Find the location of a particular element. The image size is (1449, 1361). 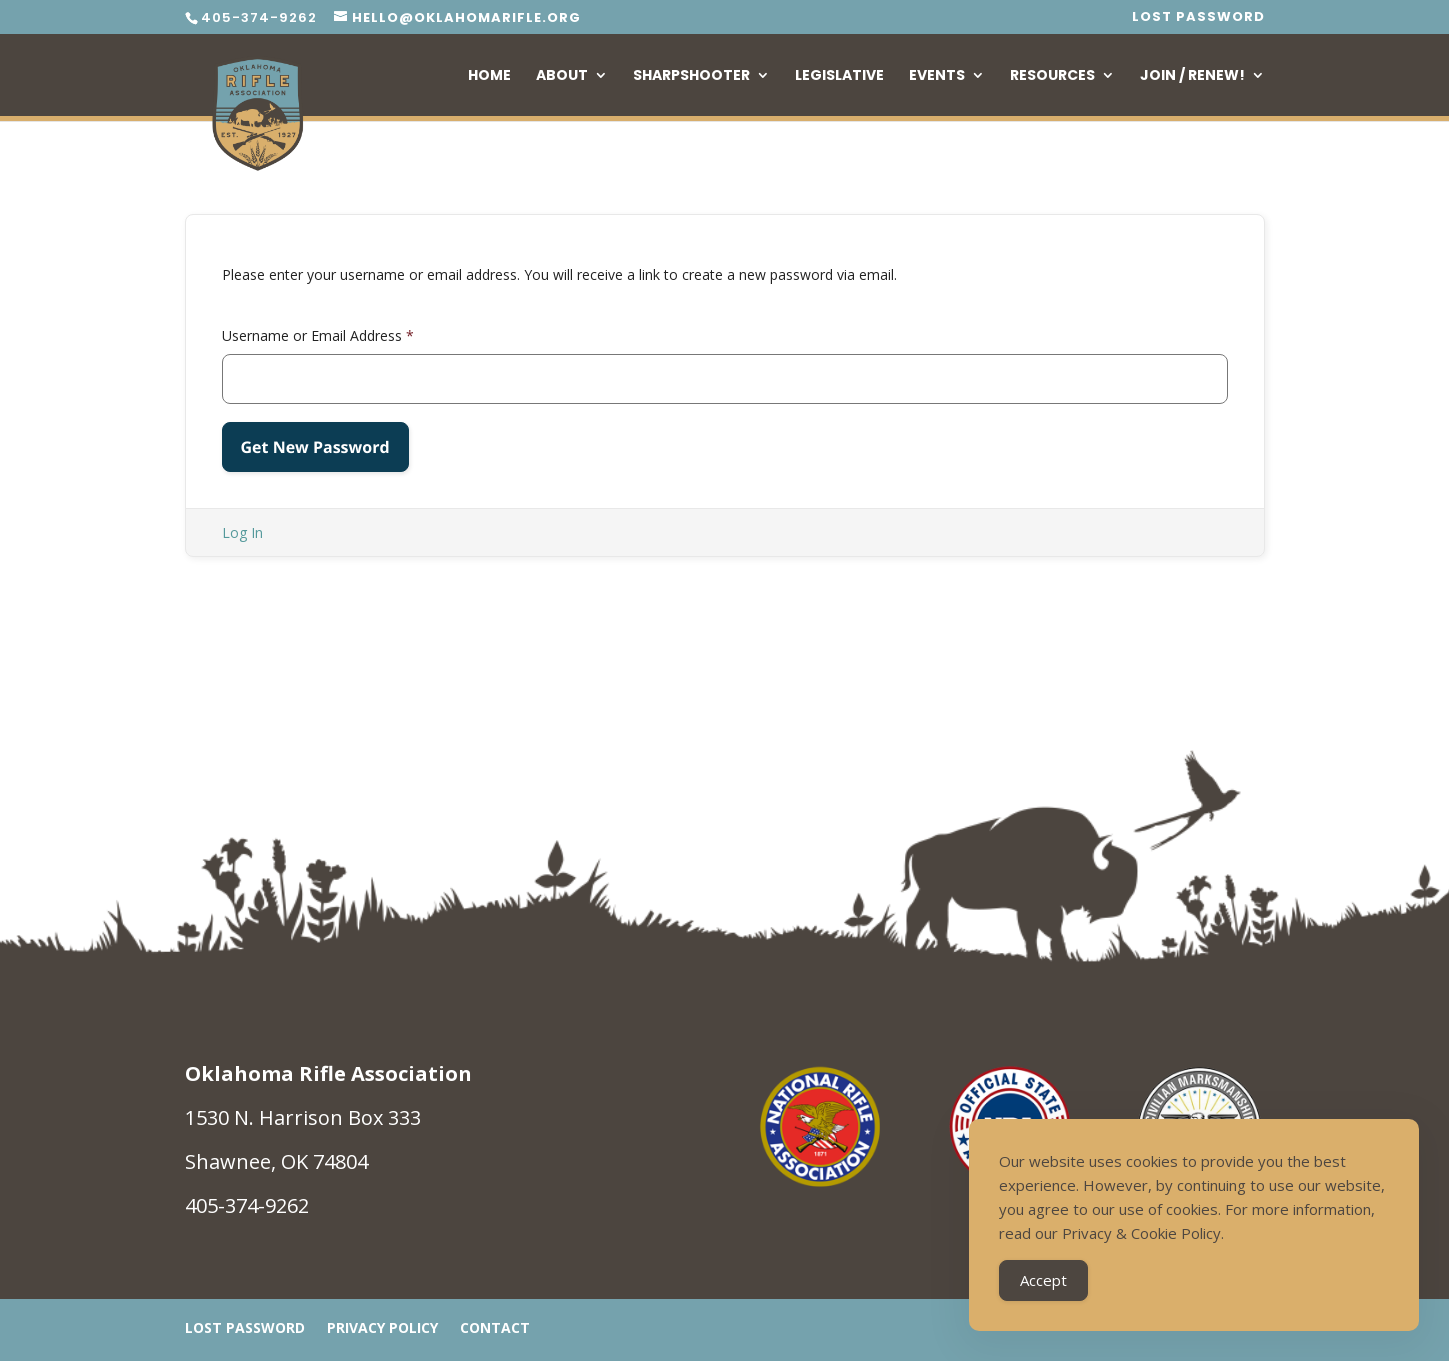

Log In is located at coordinates (242, 532).